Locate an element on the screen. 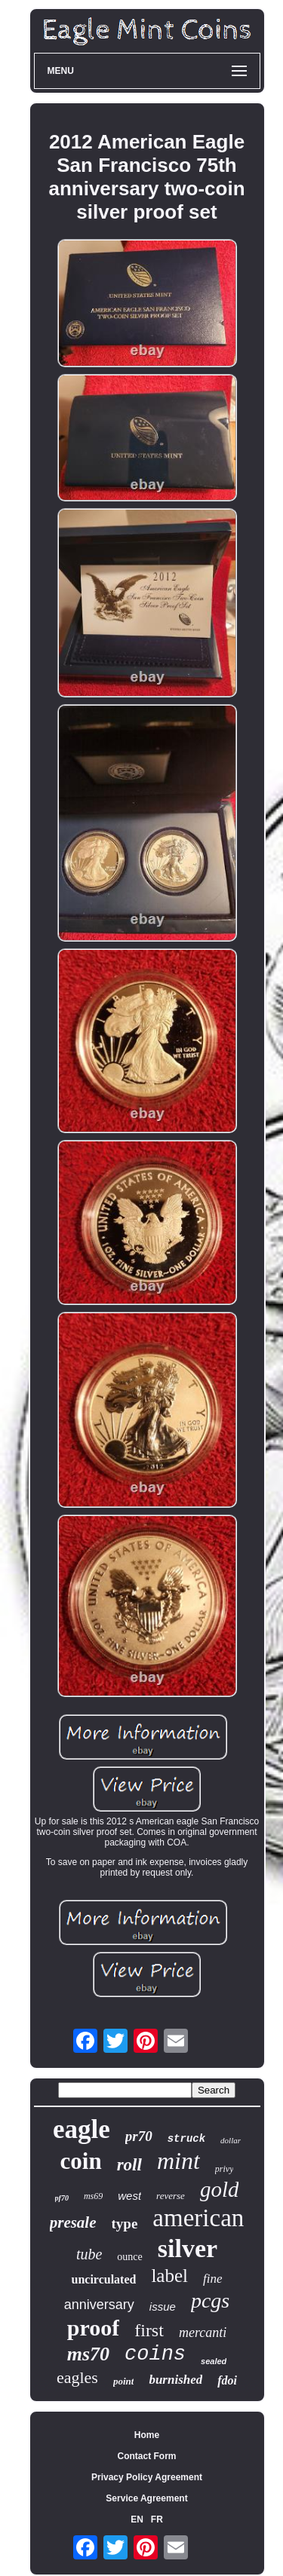 The width and height of the screenshot is (283, 2576). mercanti is located at coordinates (202, 2332).